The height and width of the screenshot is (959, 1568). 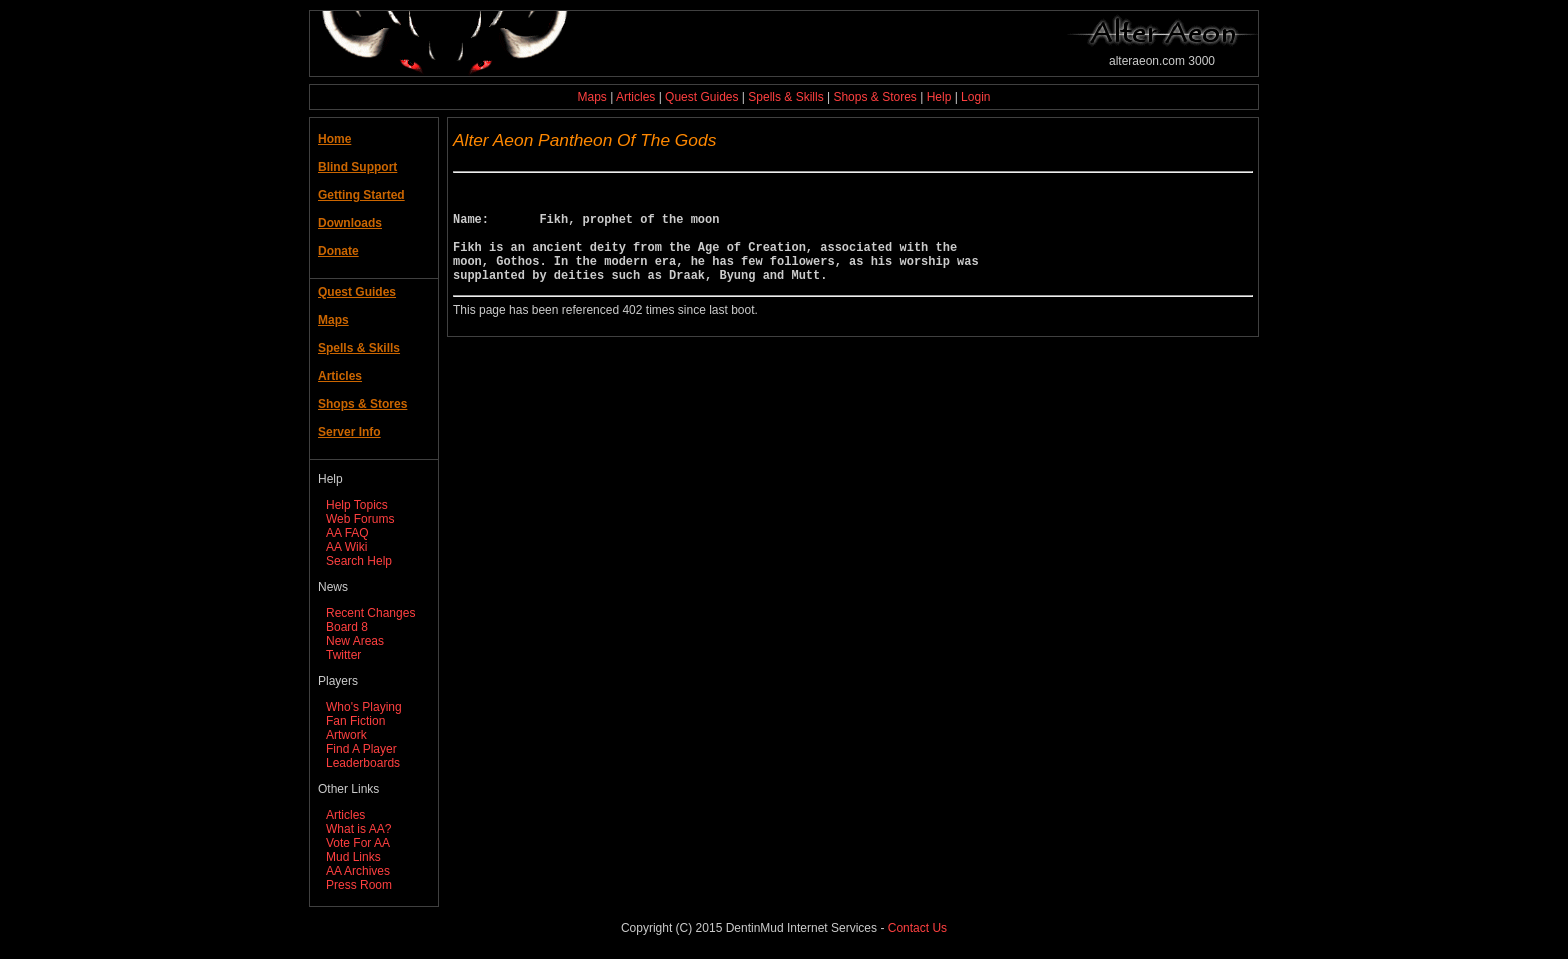 What do you see at coordinates (360, 519) in the screenshot?
I see `Web Forums` at bounding box center [360, 519].